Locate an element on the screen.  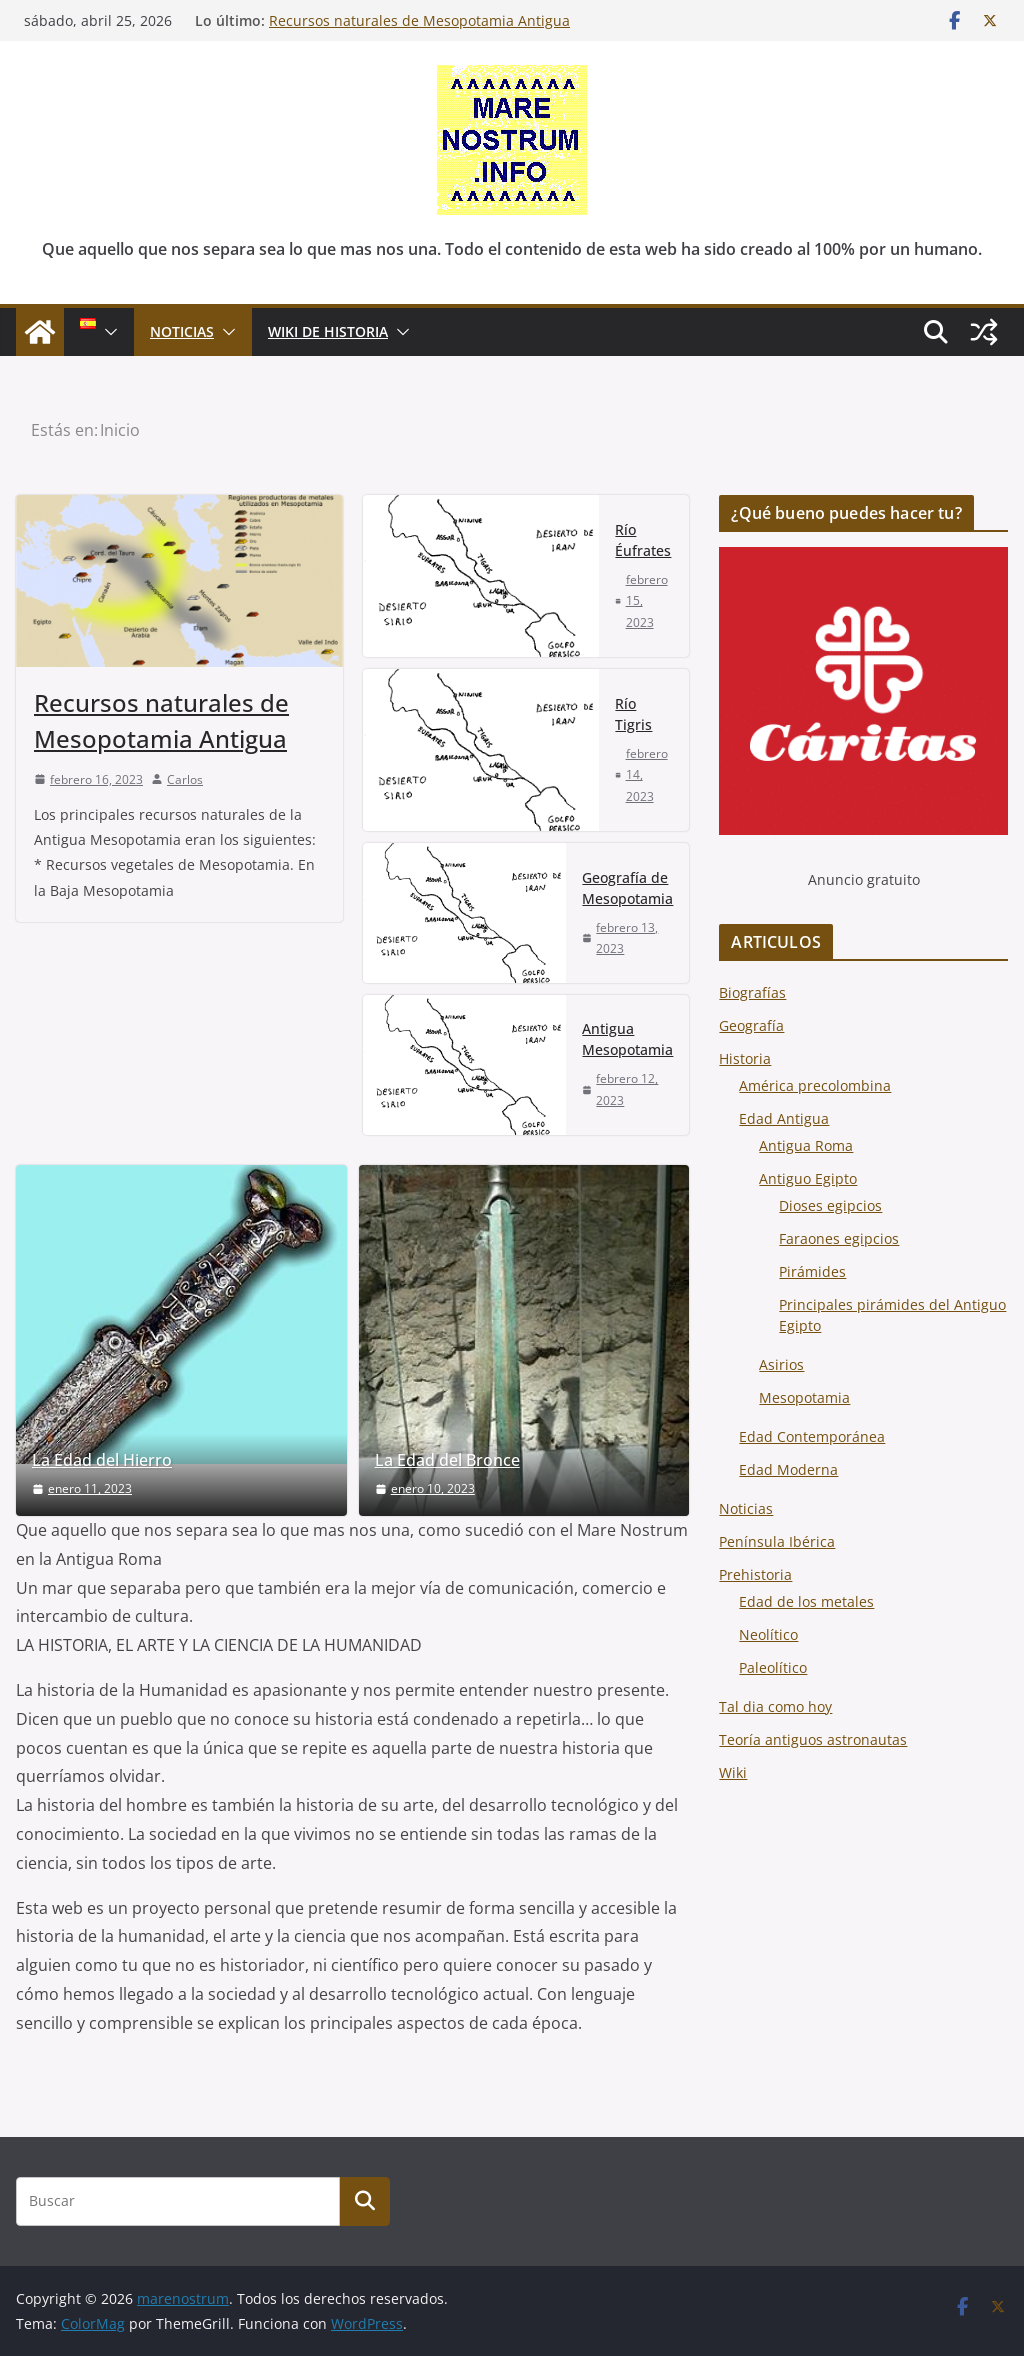
Península Ibérica is located at coordinates (777, 1541).